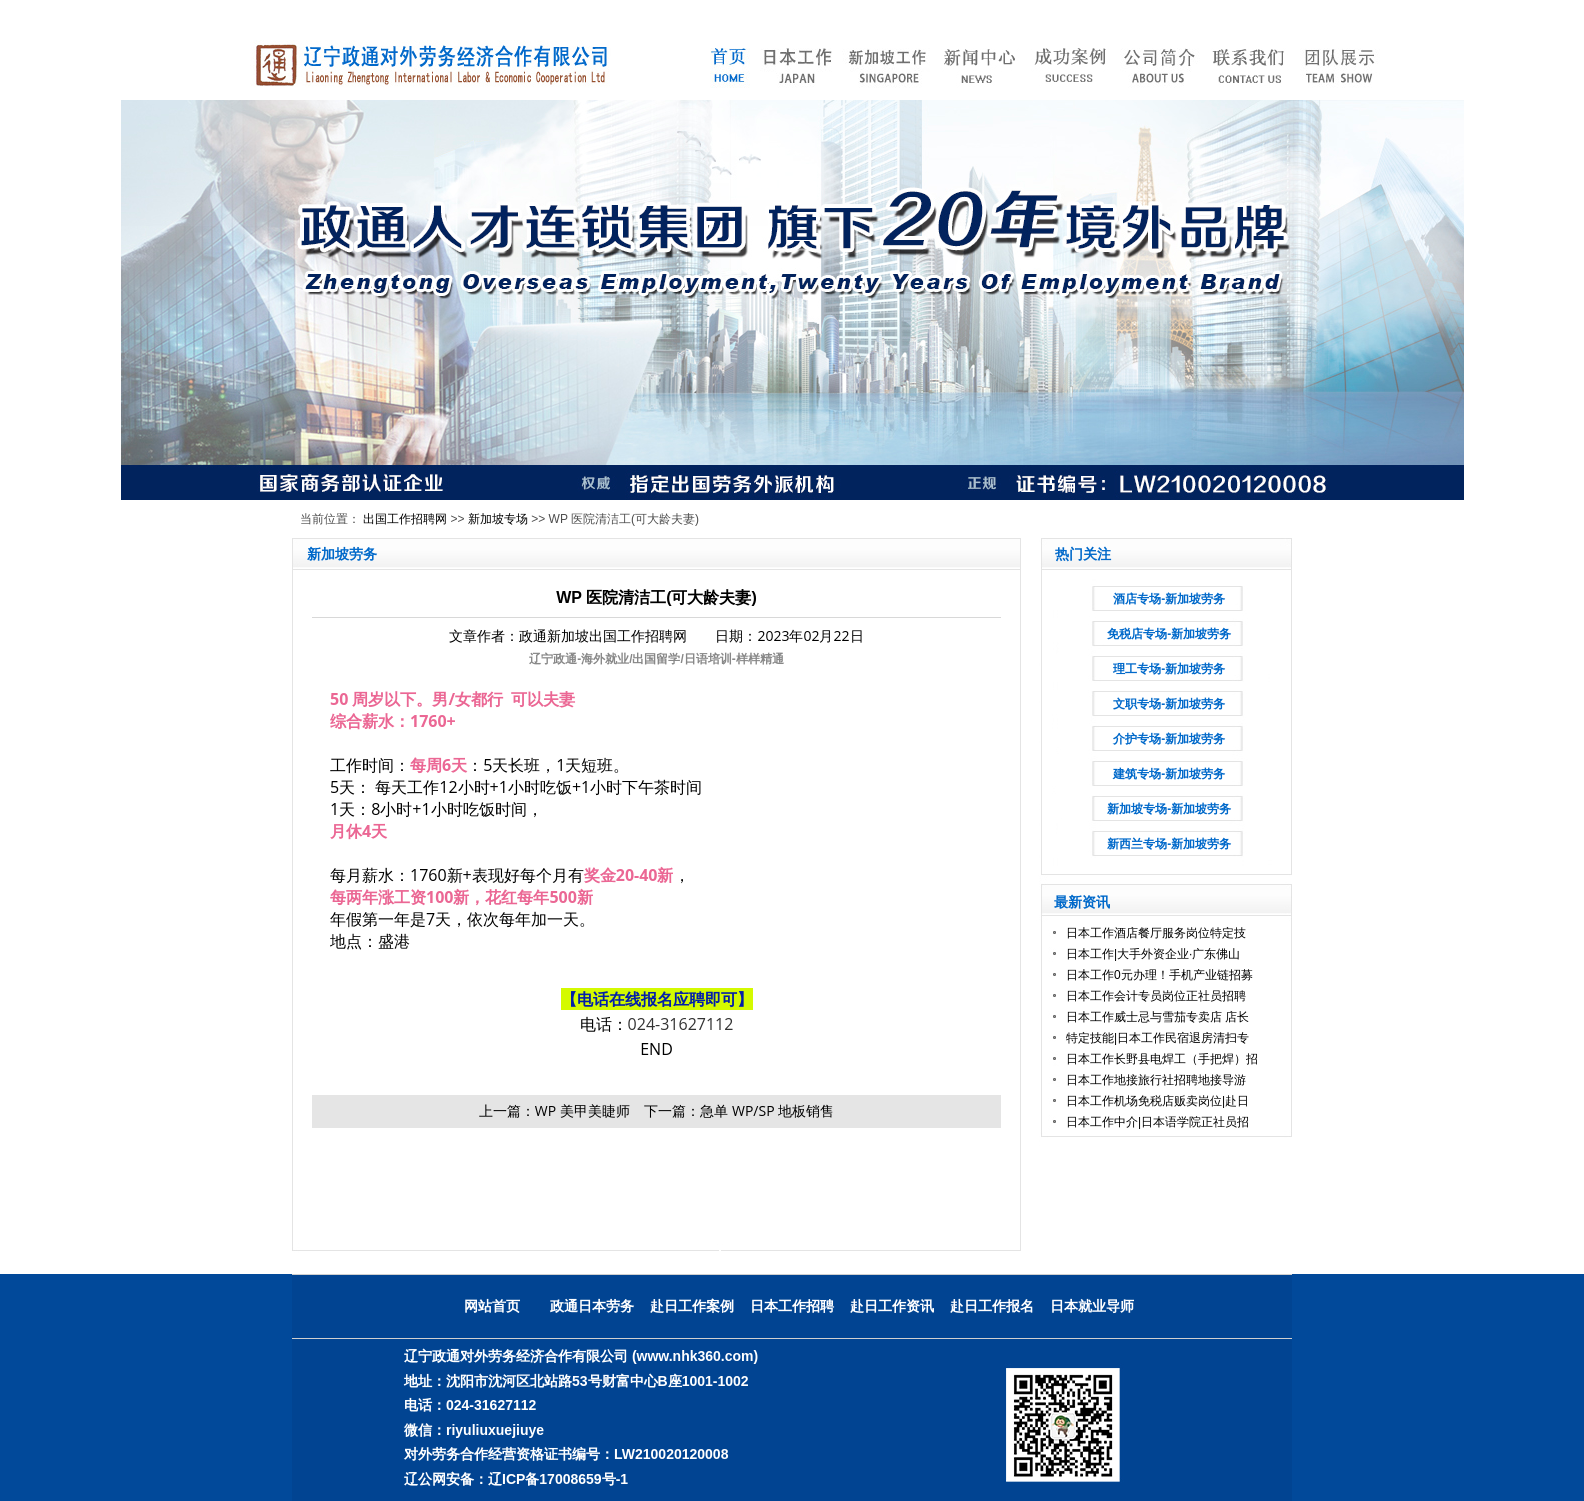  Describe the element at coordinates (592, 1306) in the screenshot. I see `政通日本劳务` at that location.